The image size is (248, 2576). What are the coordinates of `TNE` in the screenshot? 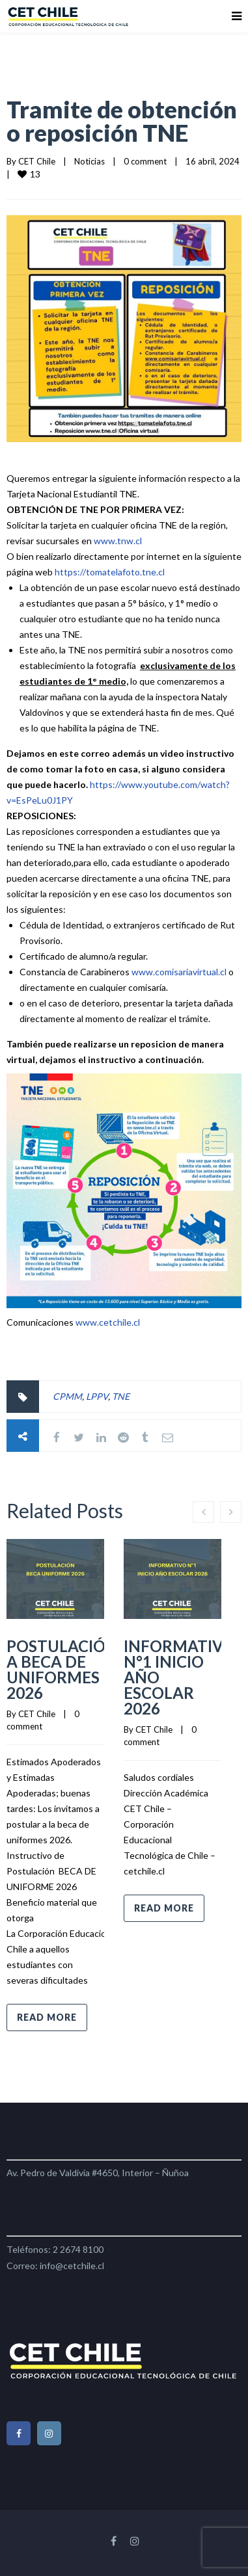 It's located at (121, 1396).